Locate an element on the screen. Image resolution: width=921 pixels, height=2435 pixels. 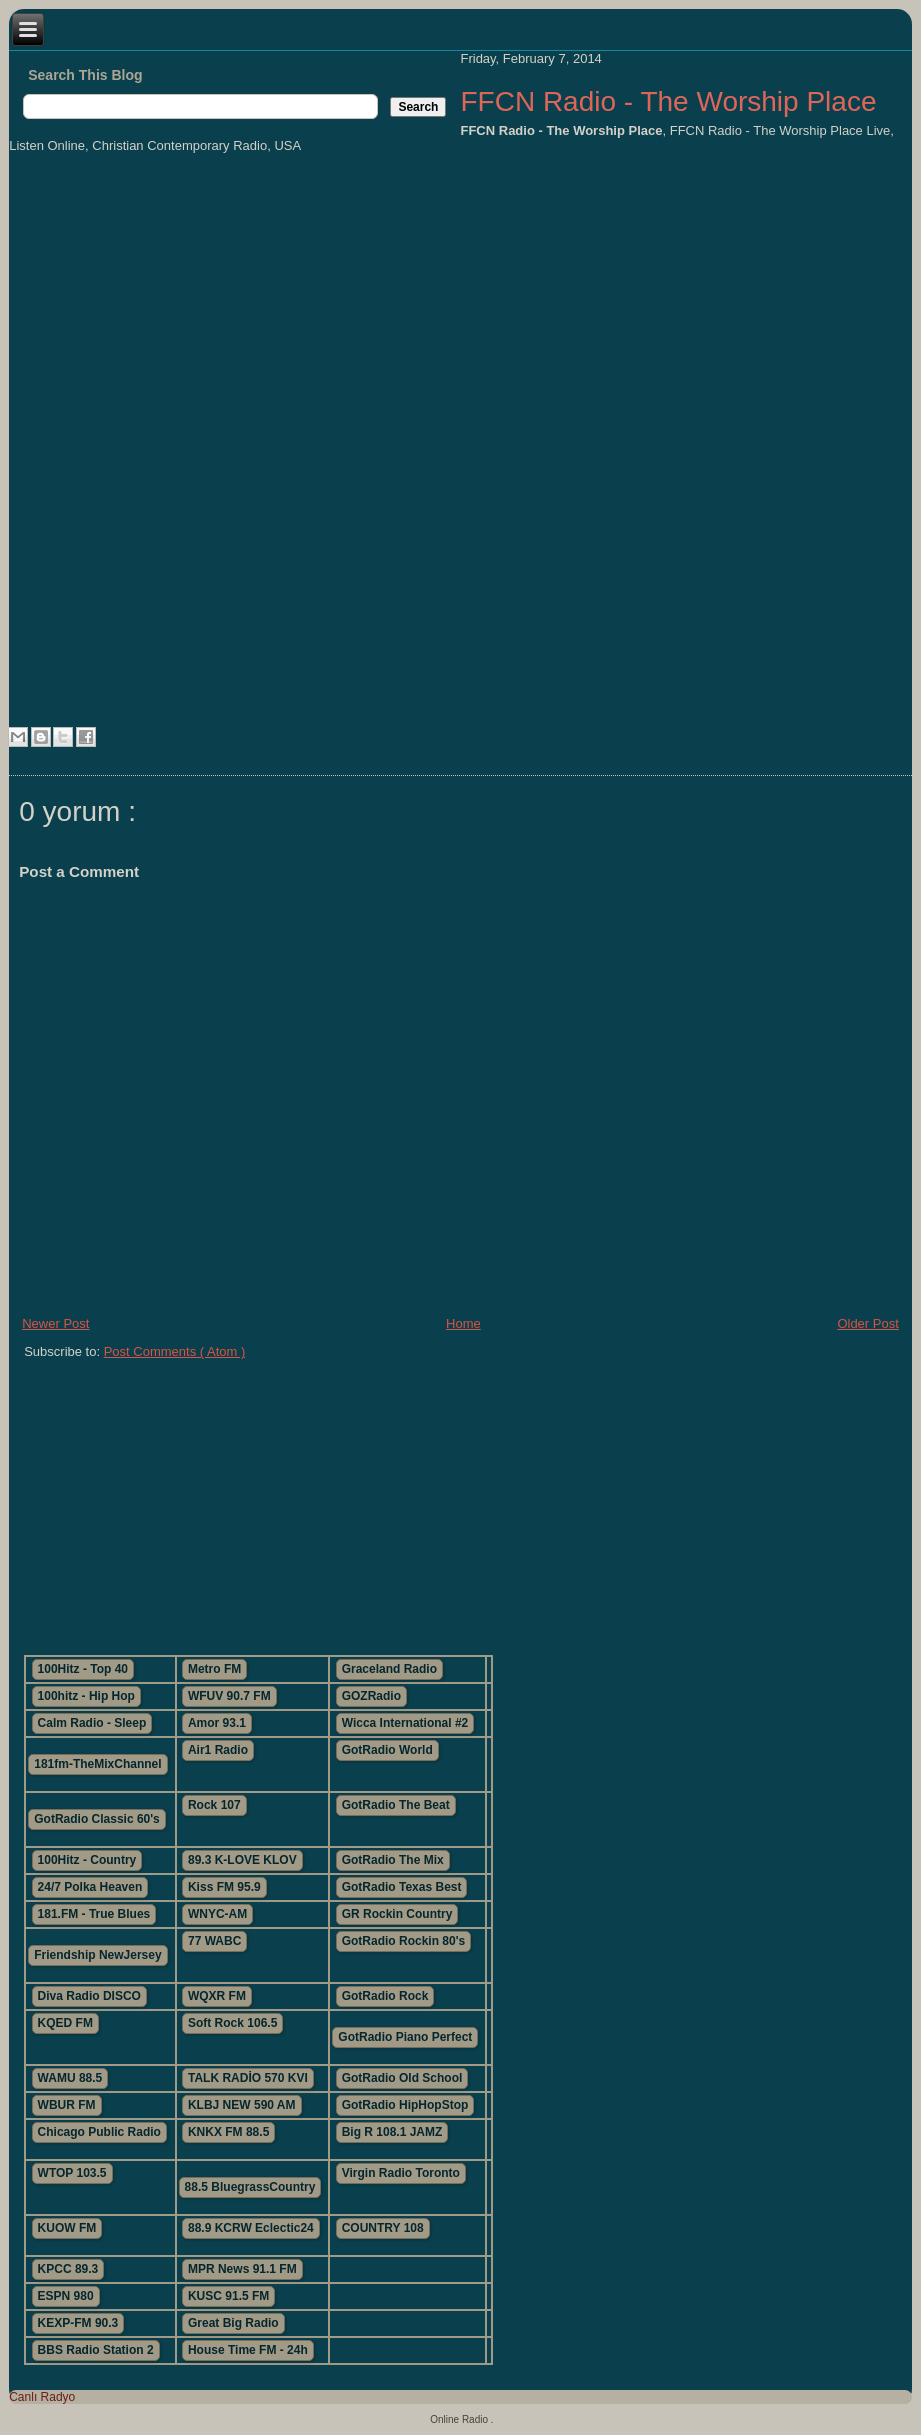
GotRadio Rockin 80's is located at coordinates (404, 1941).